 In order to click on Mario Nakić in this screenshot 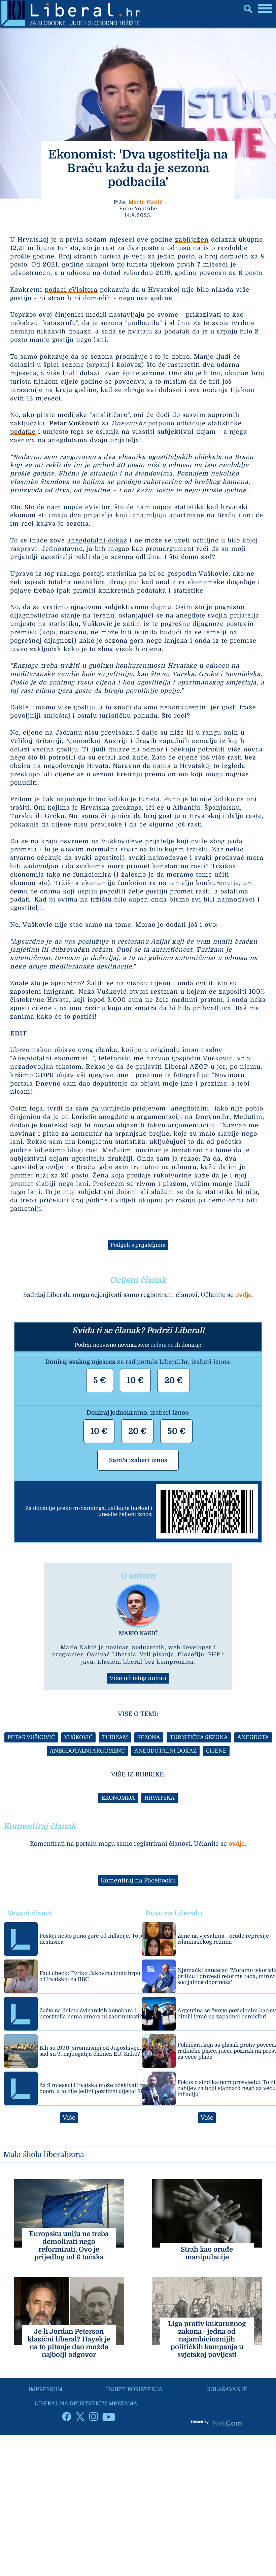, I will do `click(146, 202)`.